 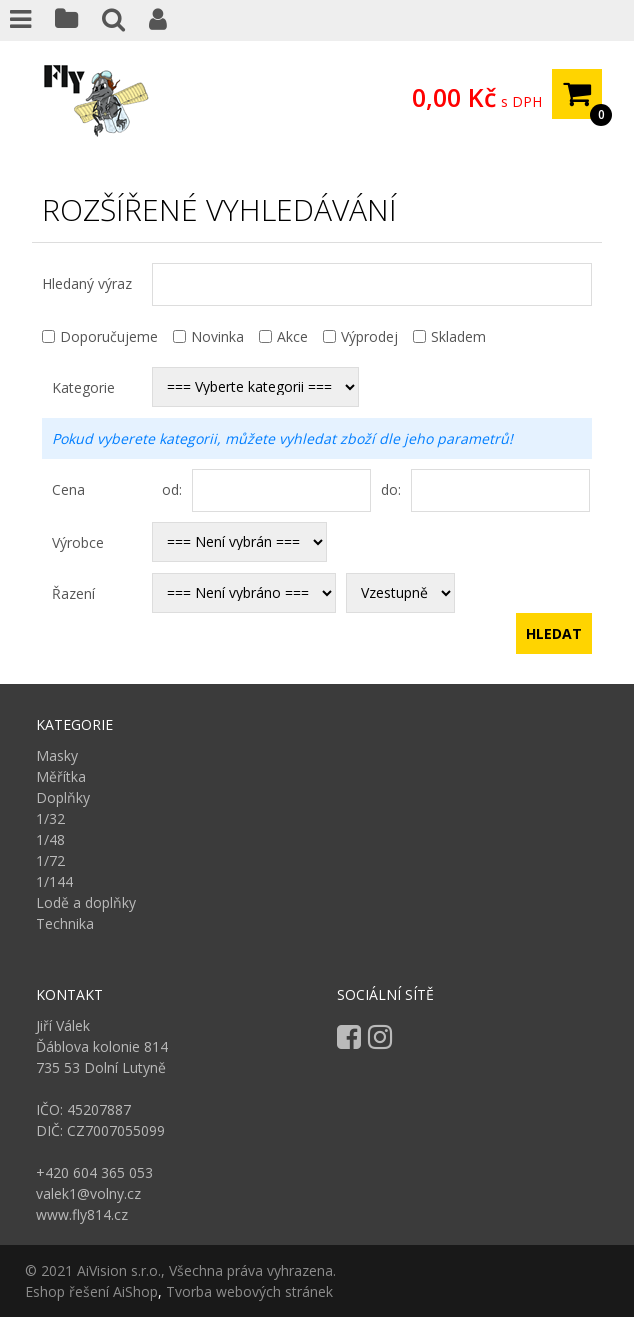 I want to click on Akce, so click(x=292, y=336).